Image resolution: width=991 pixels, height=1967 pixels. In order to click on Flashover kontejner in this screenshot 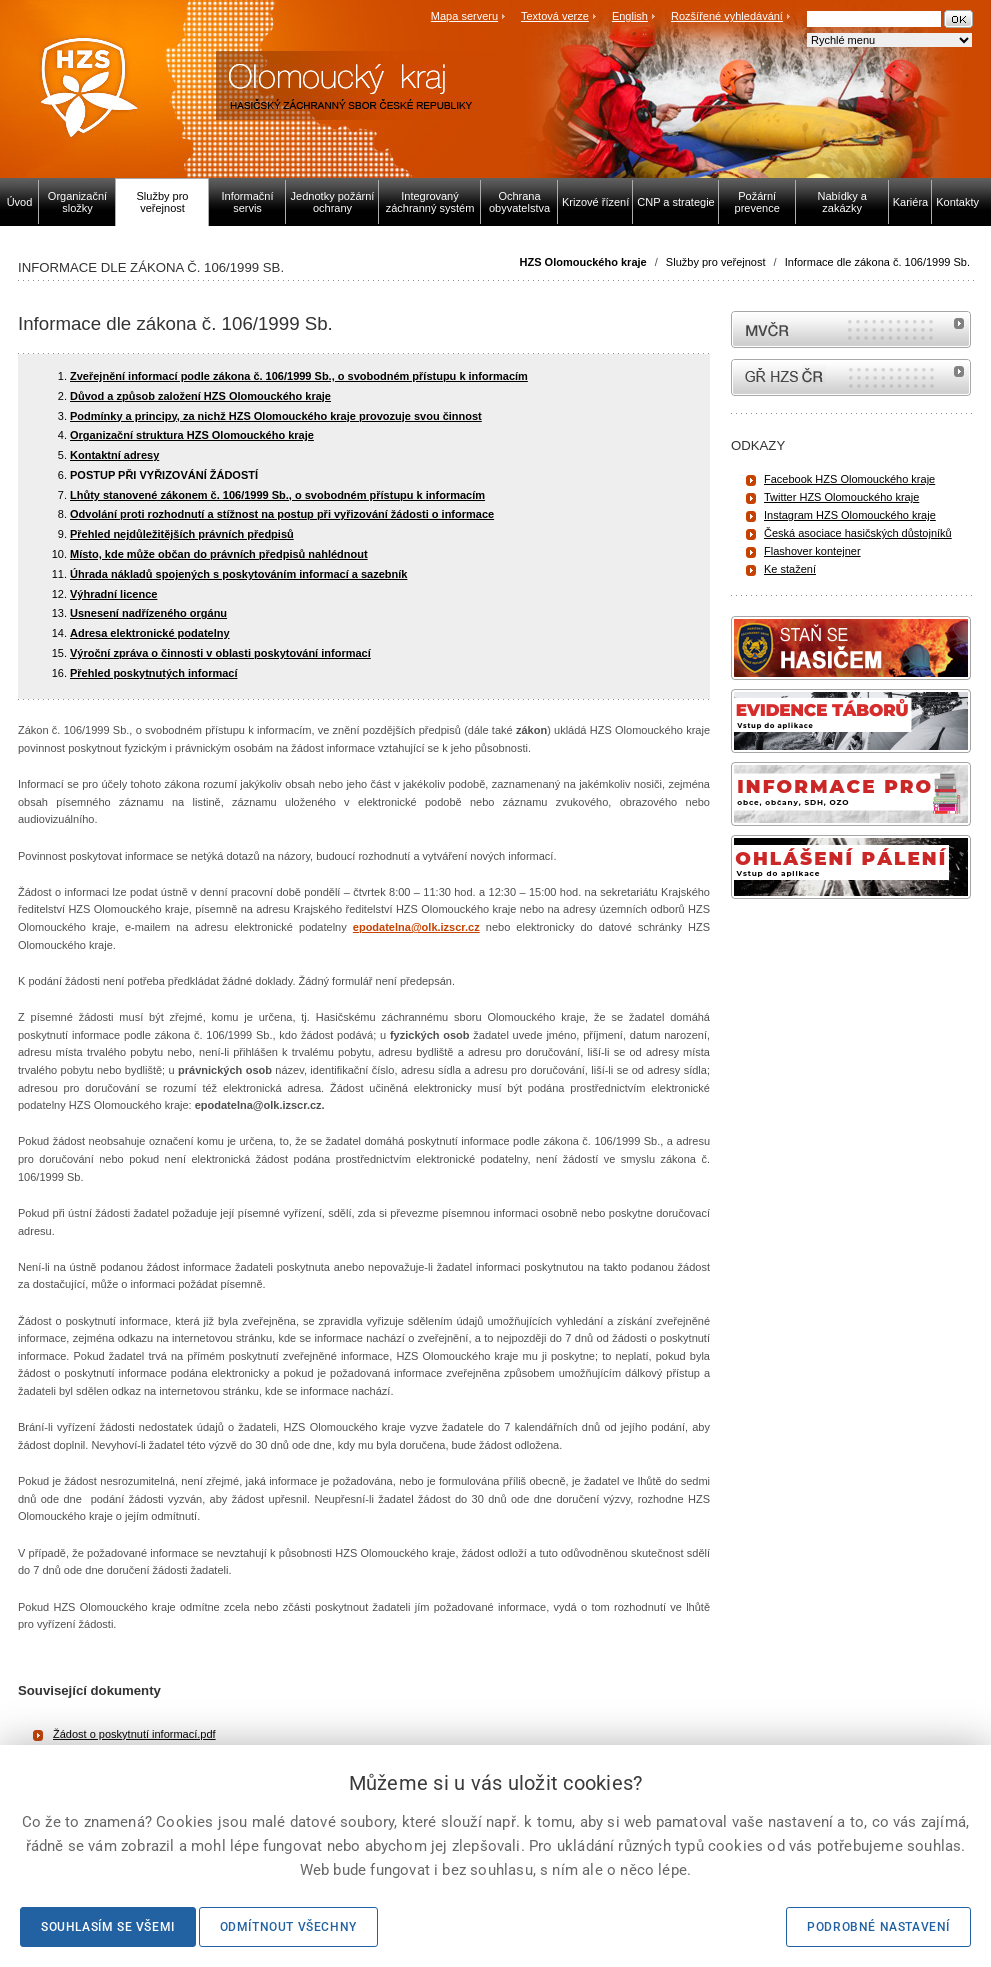, I will do `click(812, 551)`.